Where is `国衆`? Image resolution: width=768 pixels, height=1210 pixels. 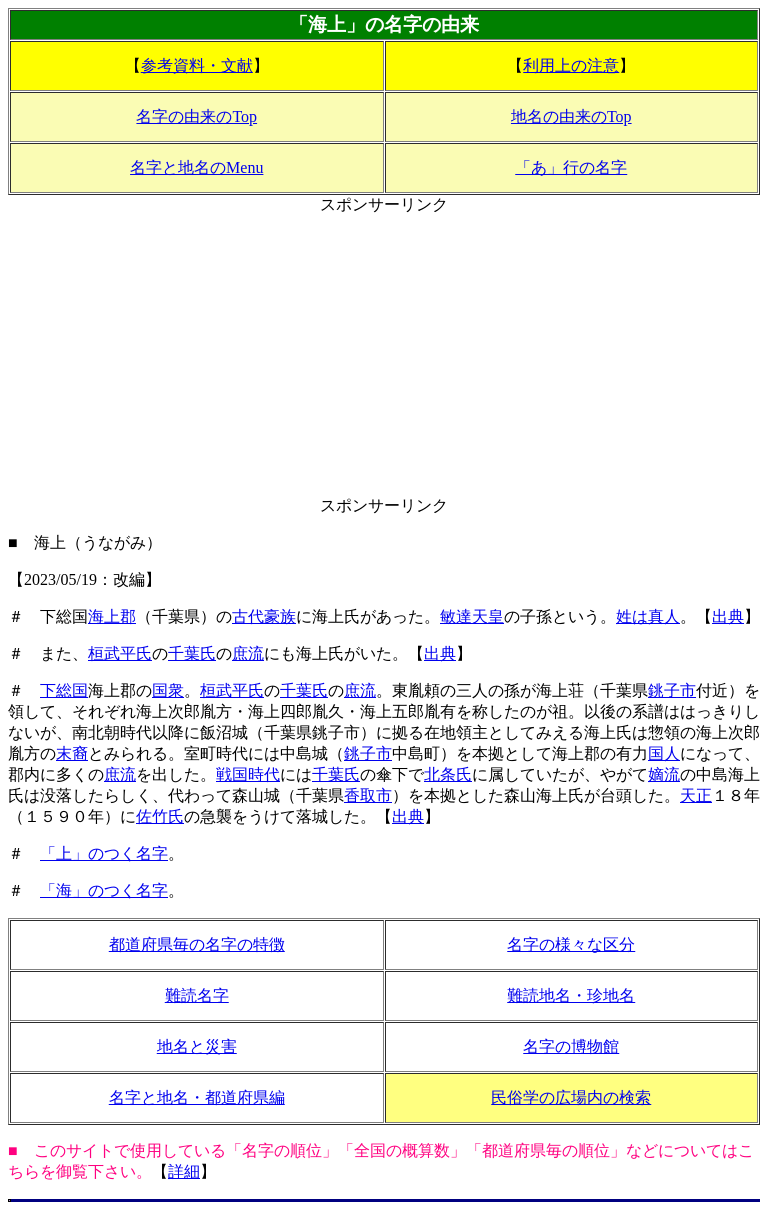
国衆 is located at coordinates (168, 690).